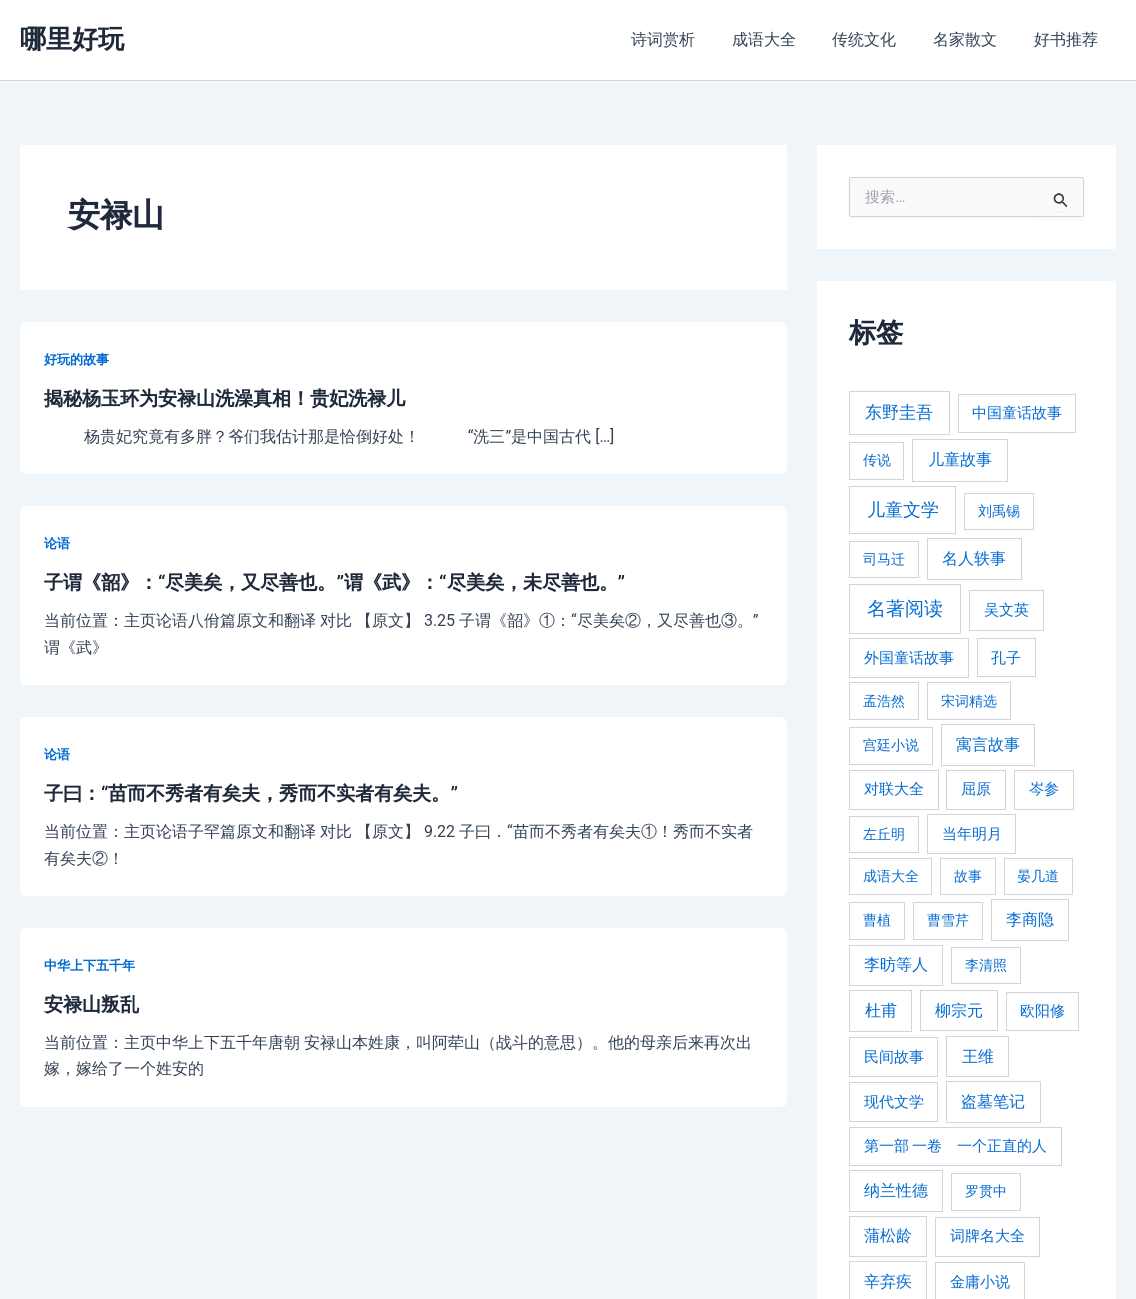  I want to click on 名人轶事 [名人轶事 (694 项)], so click(974, 558).